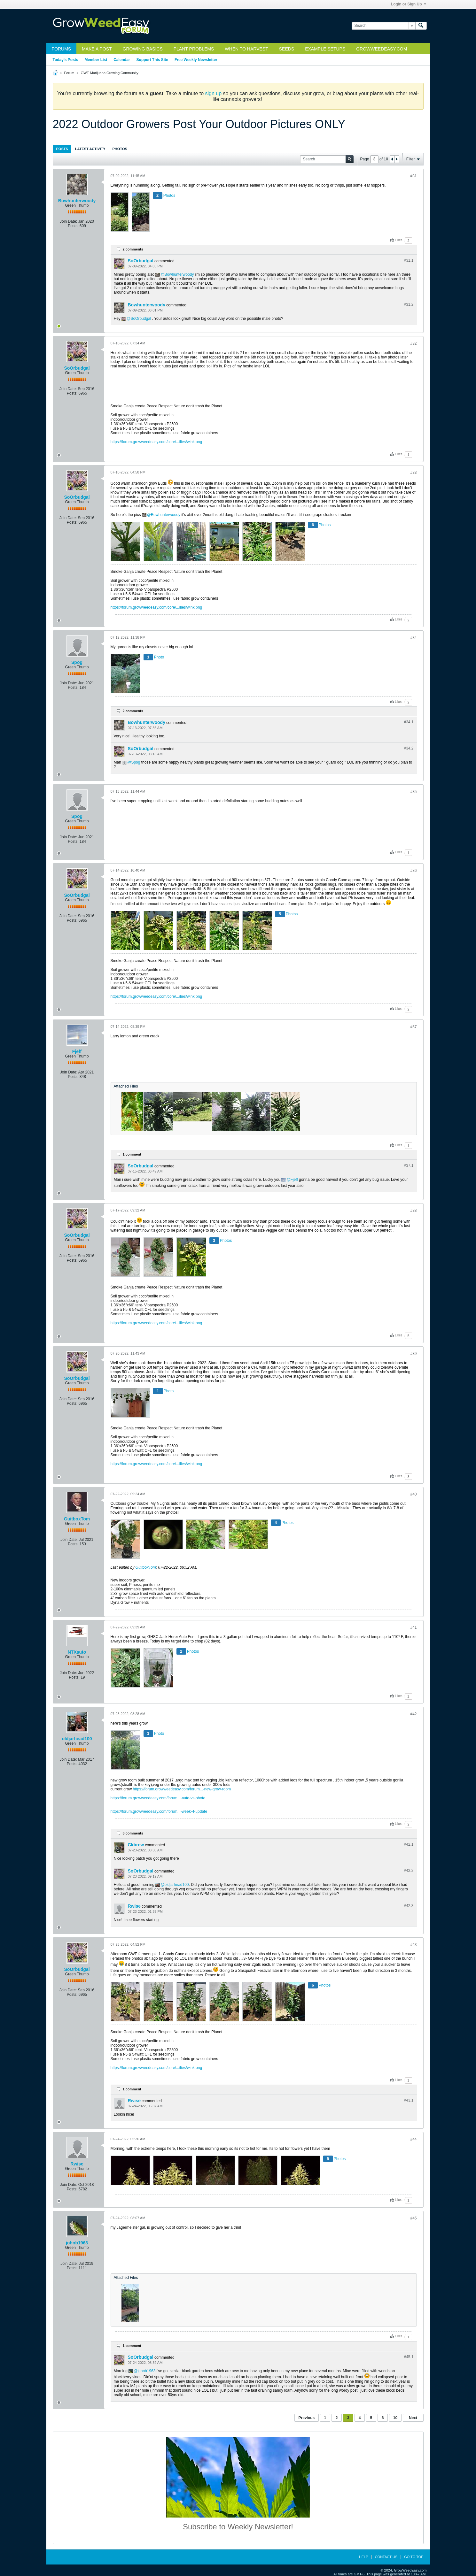 The width and height of the screenshot is (476, 2576). What do you see at coordinates (97, 48) in the screenshot?
I see `Make a Post` at bounding box center [97, 48].